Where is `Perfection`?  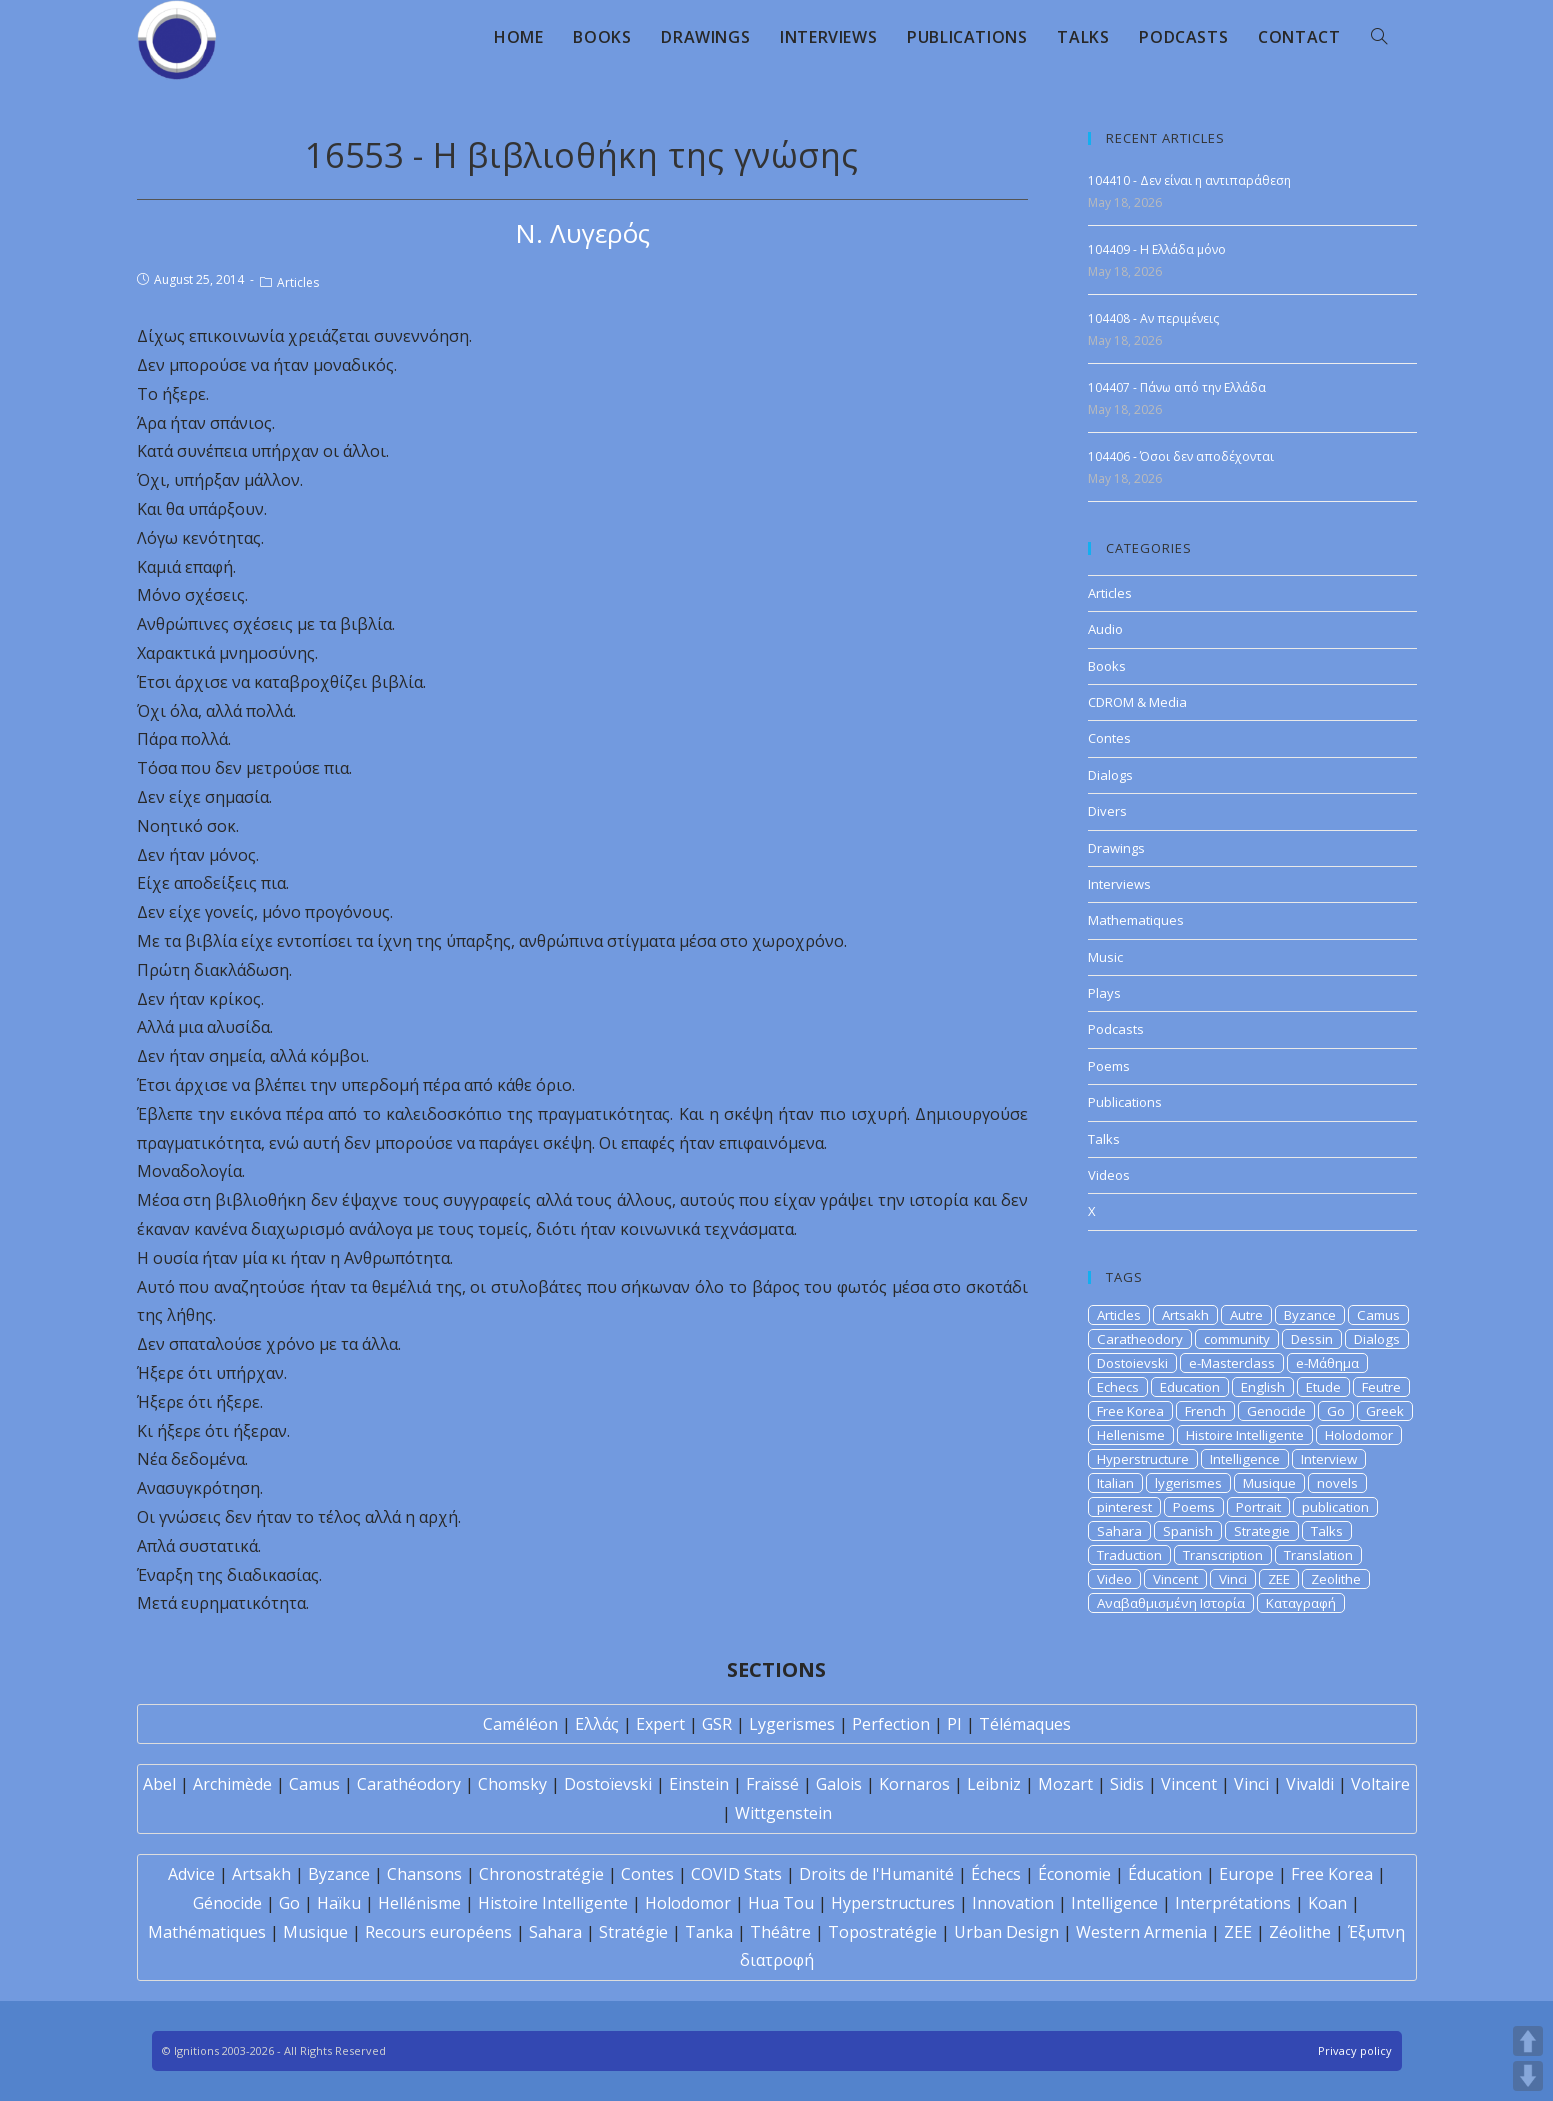 Perfection is located at coordinates (891, 1724).